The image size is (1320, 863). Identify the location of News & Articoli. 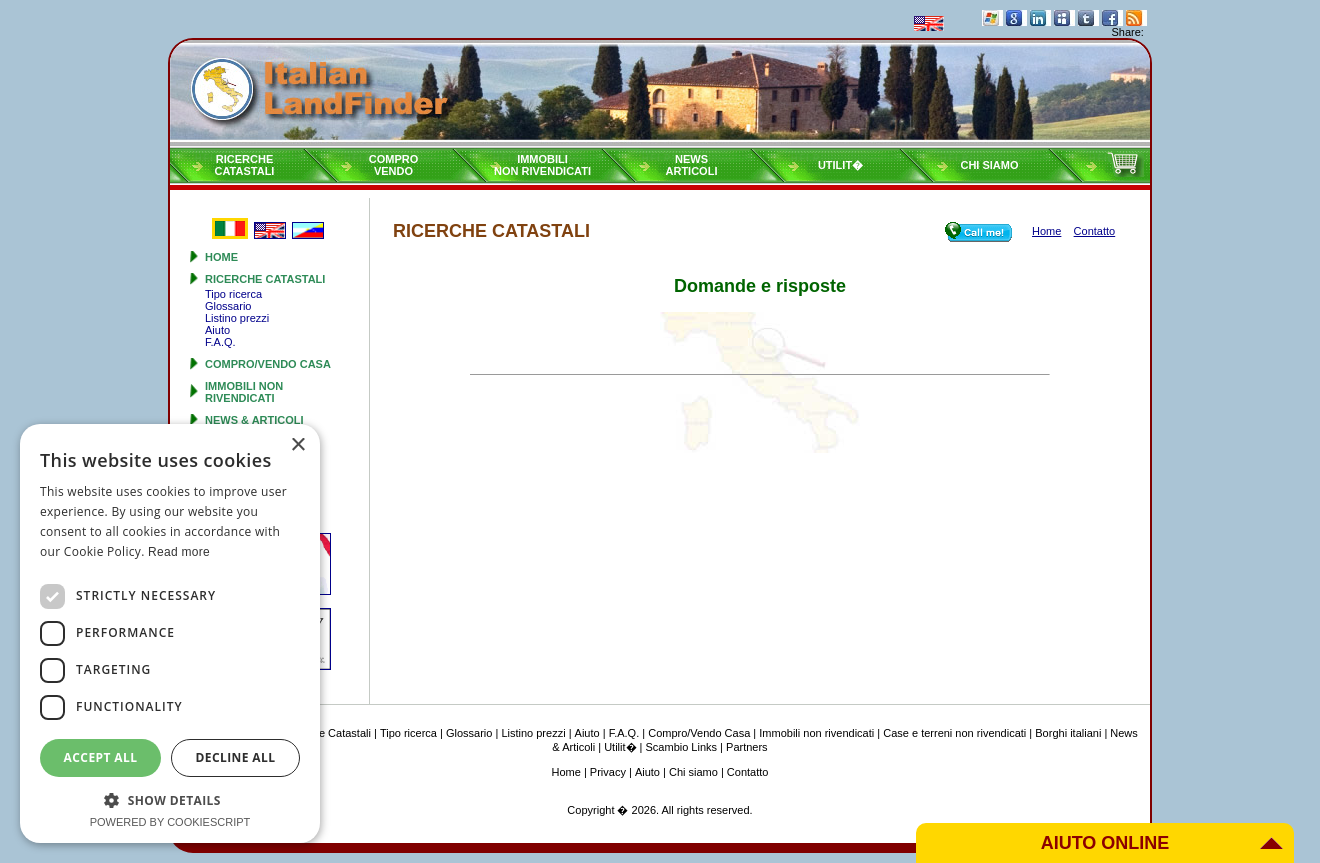
(254, 420).